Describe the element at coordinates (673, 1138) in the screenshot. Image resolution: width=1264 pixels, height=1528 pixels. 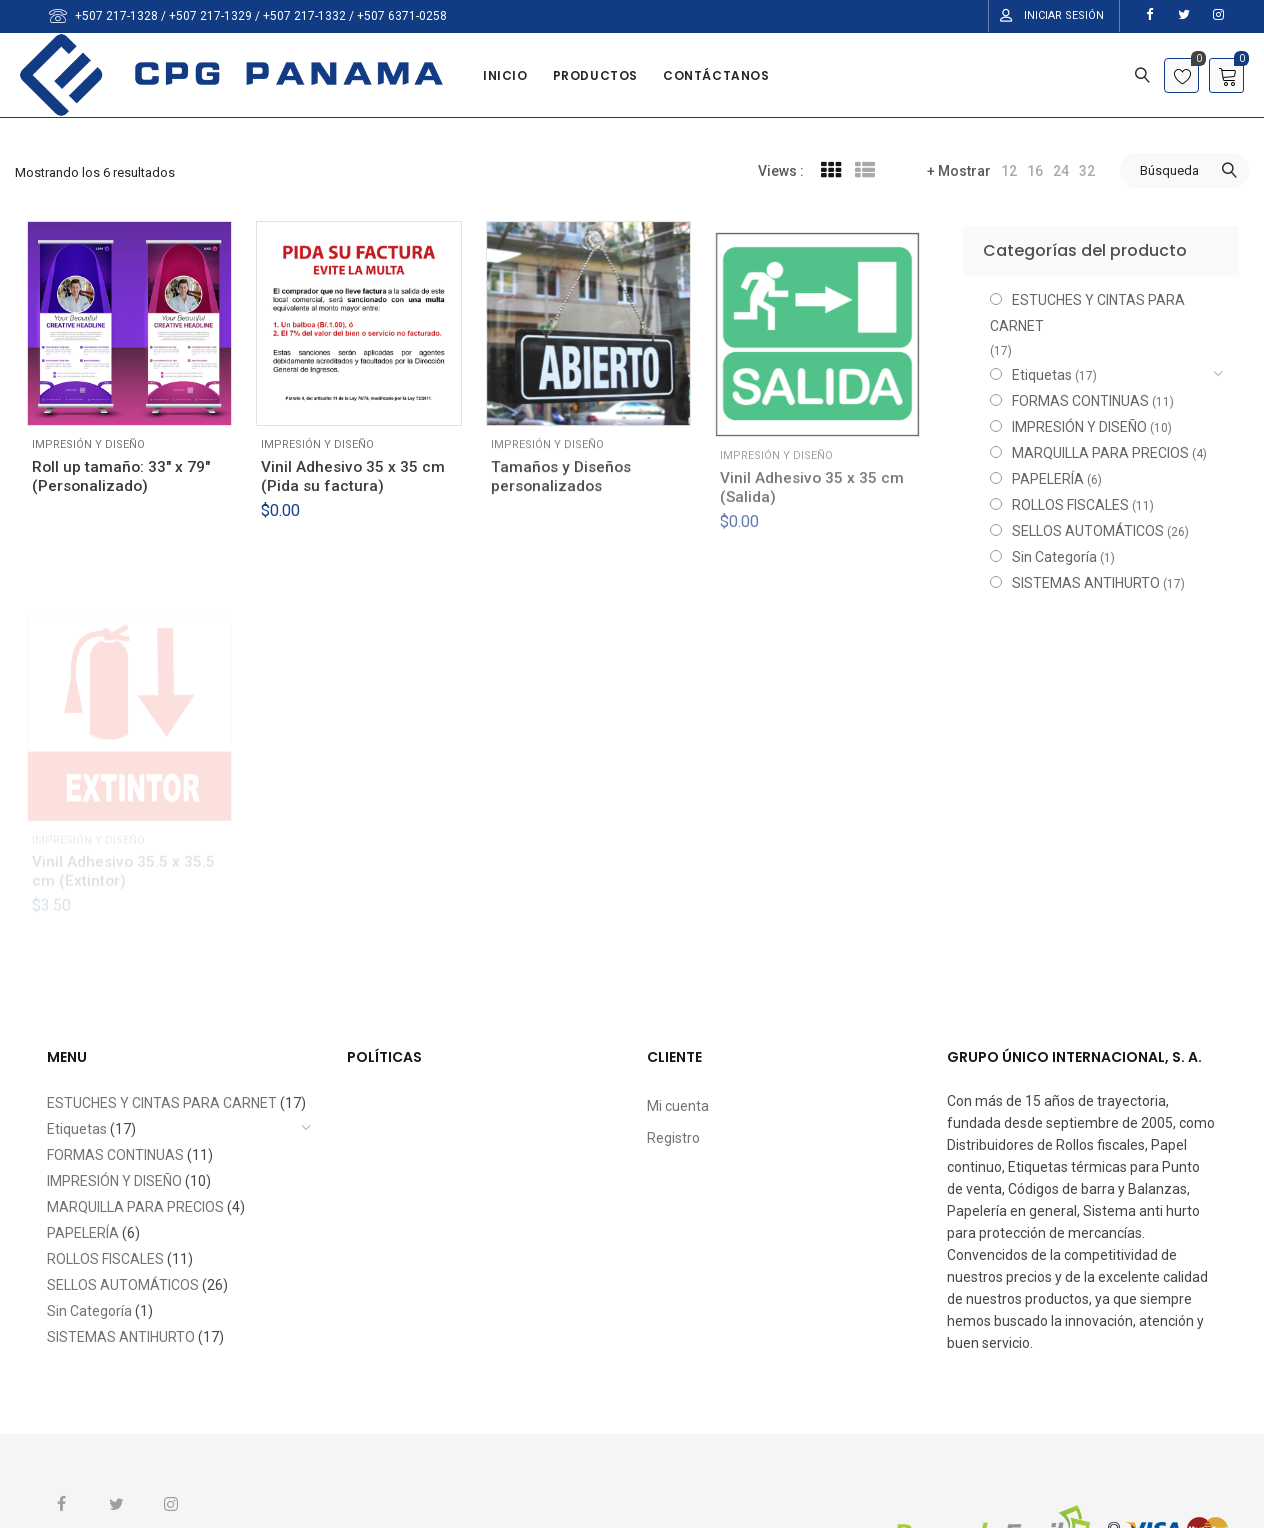
I see `Registro` at that location.